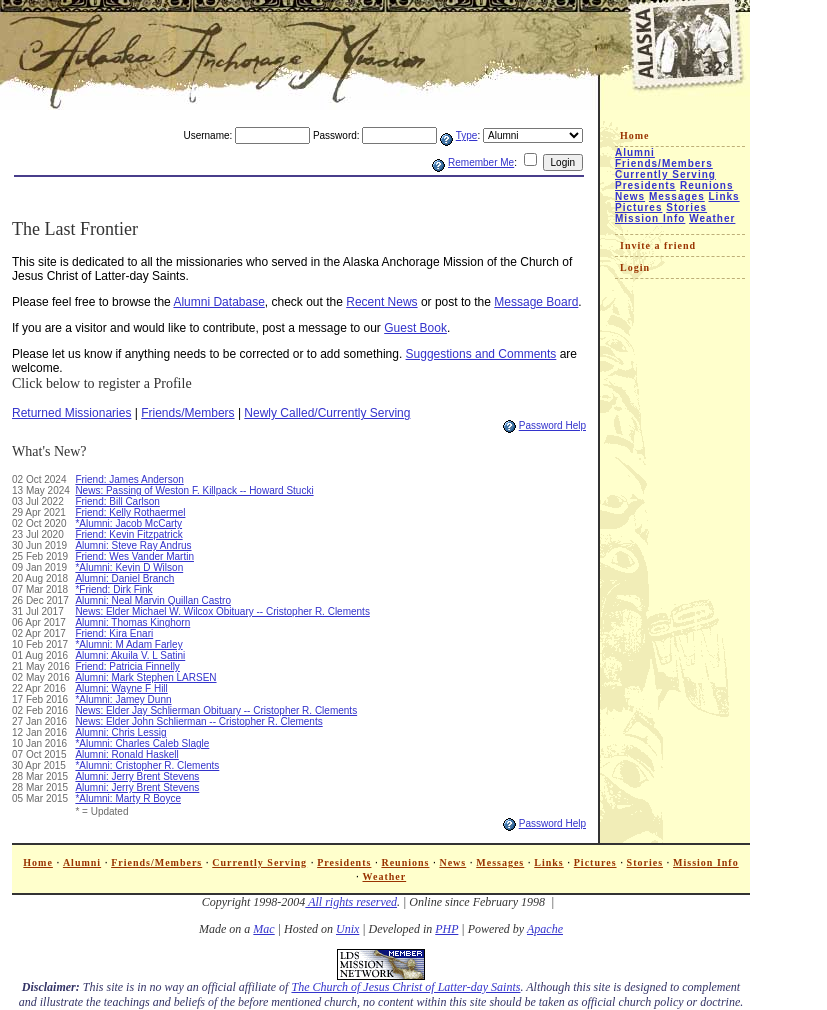  I want to click on Alumni: Chris Lessig, so click(120, 732).